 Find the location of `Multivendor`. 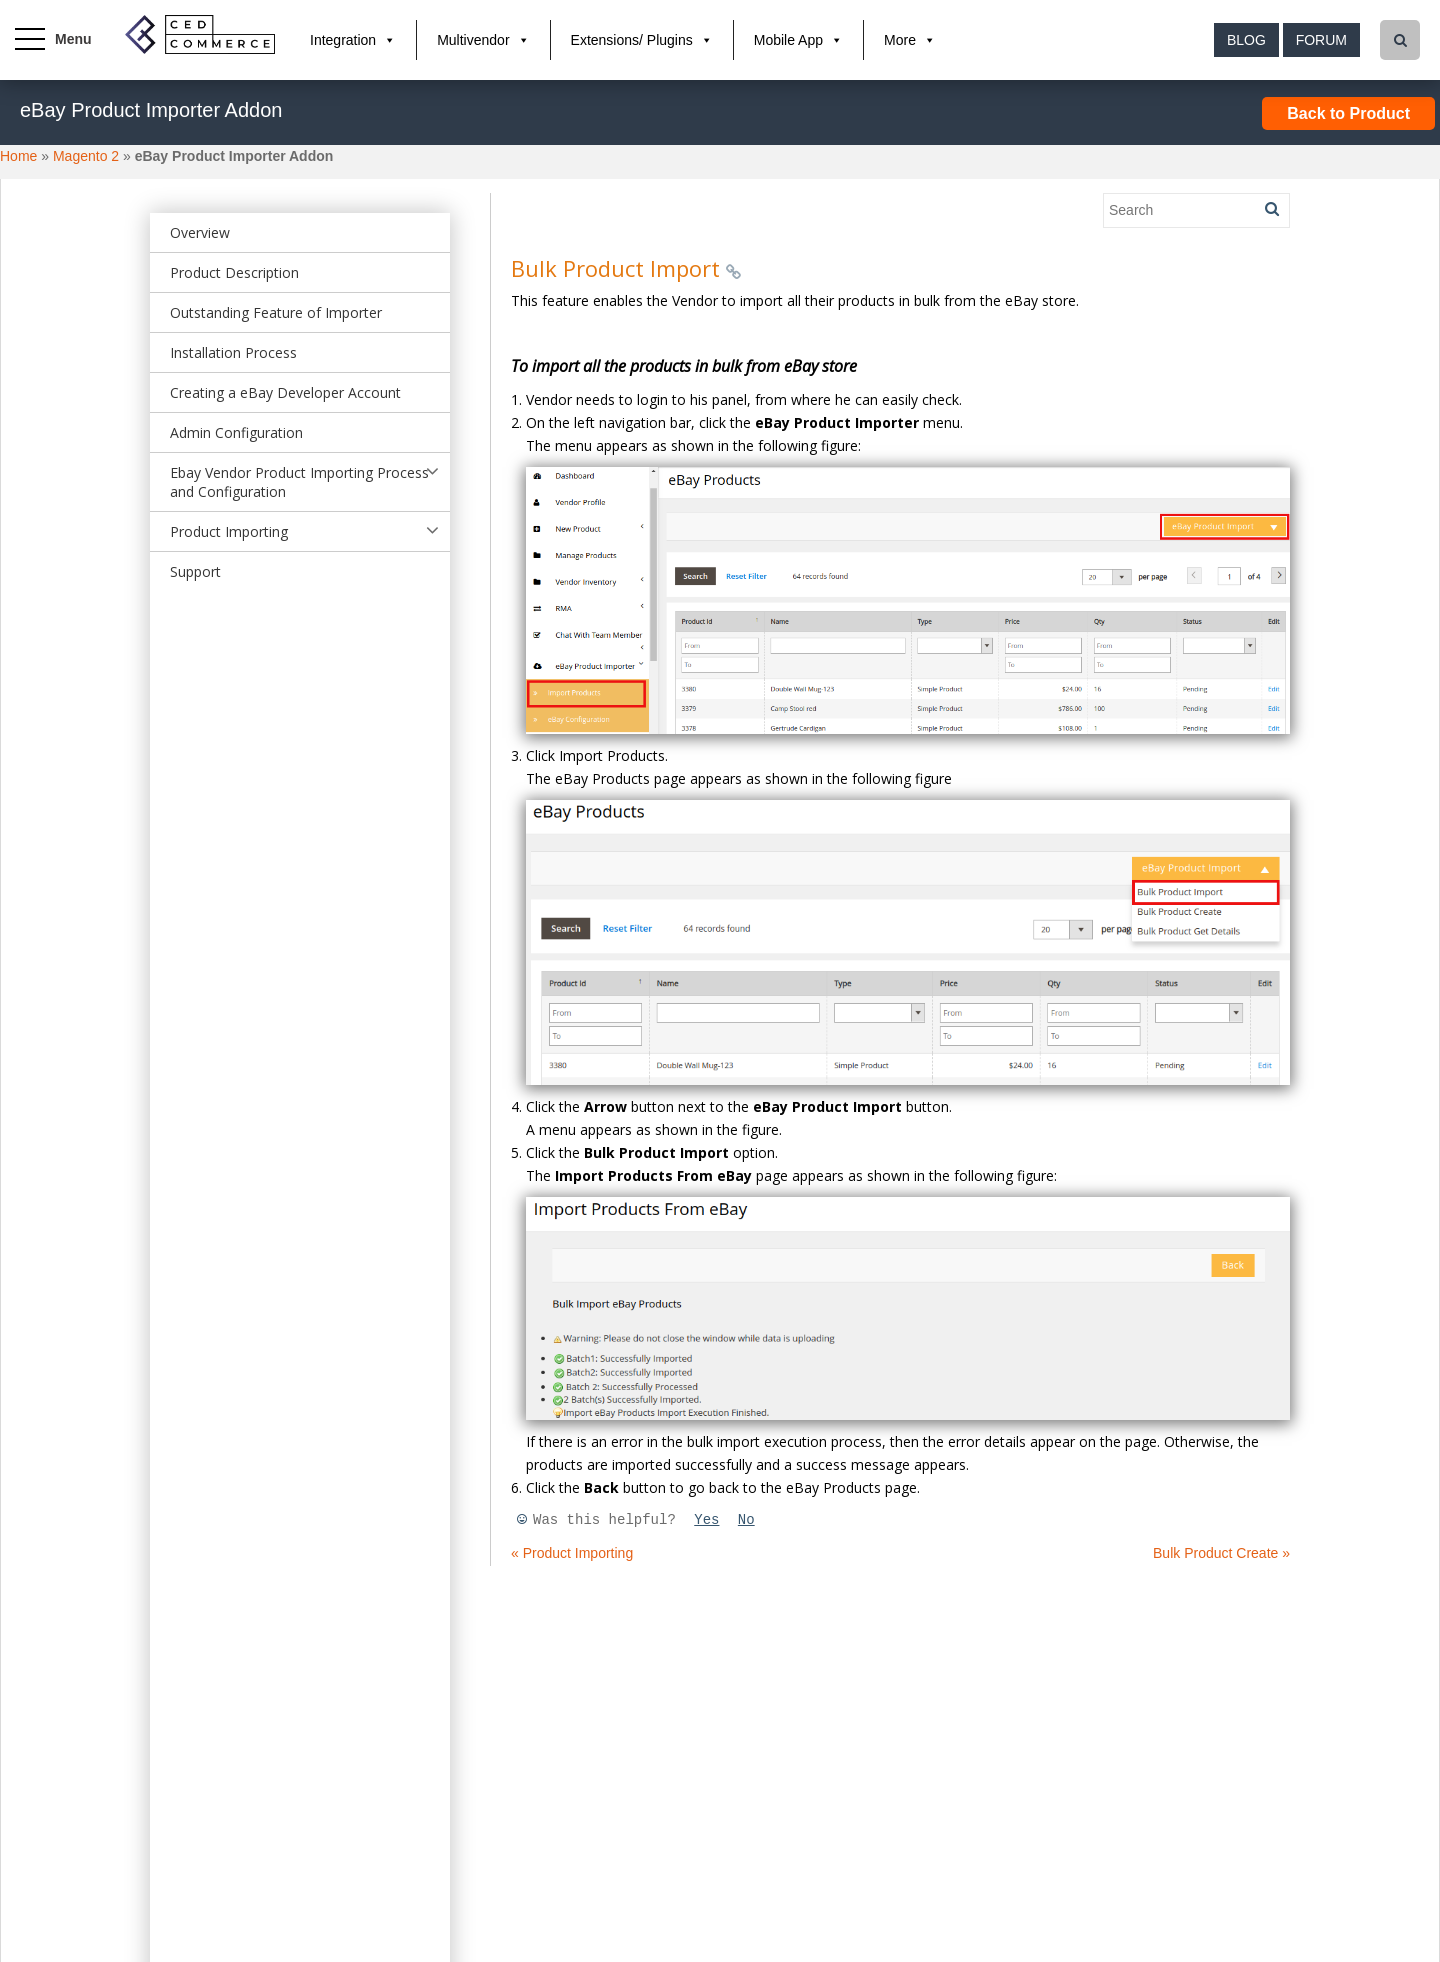

Multivendor is located at coordinates (473, 40).